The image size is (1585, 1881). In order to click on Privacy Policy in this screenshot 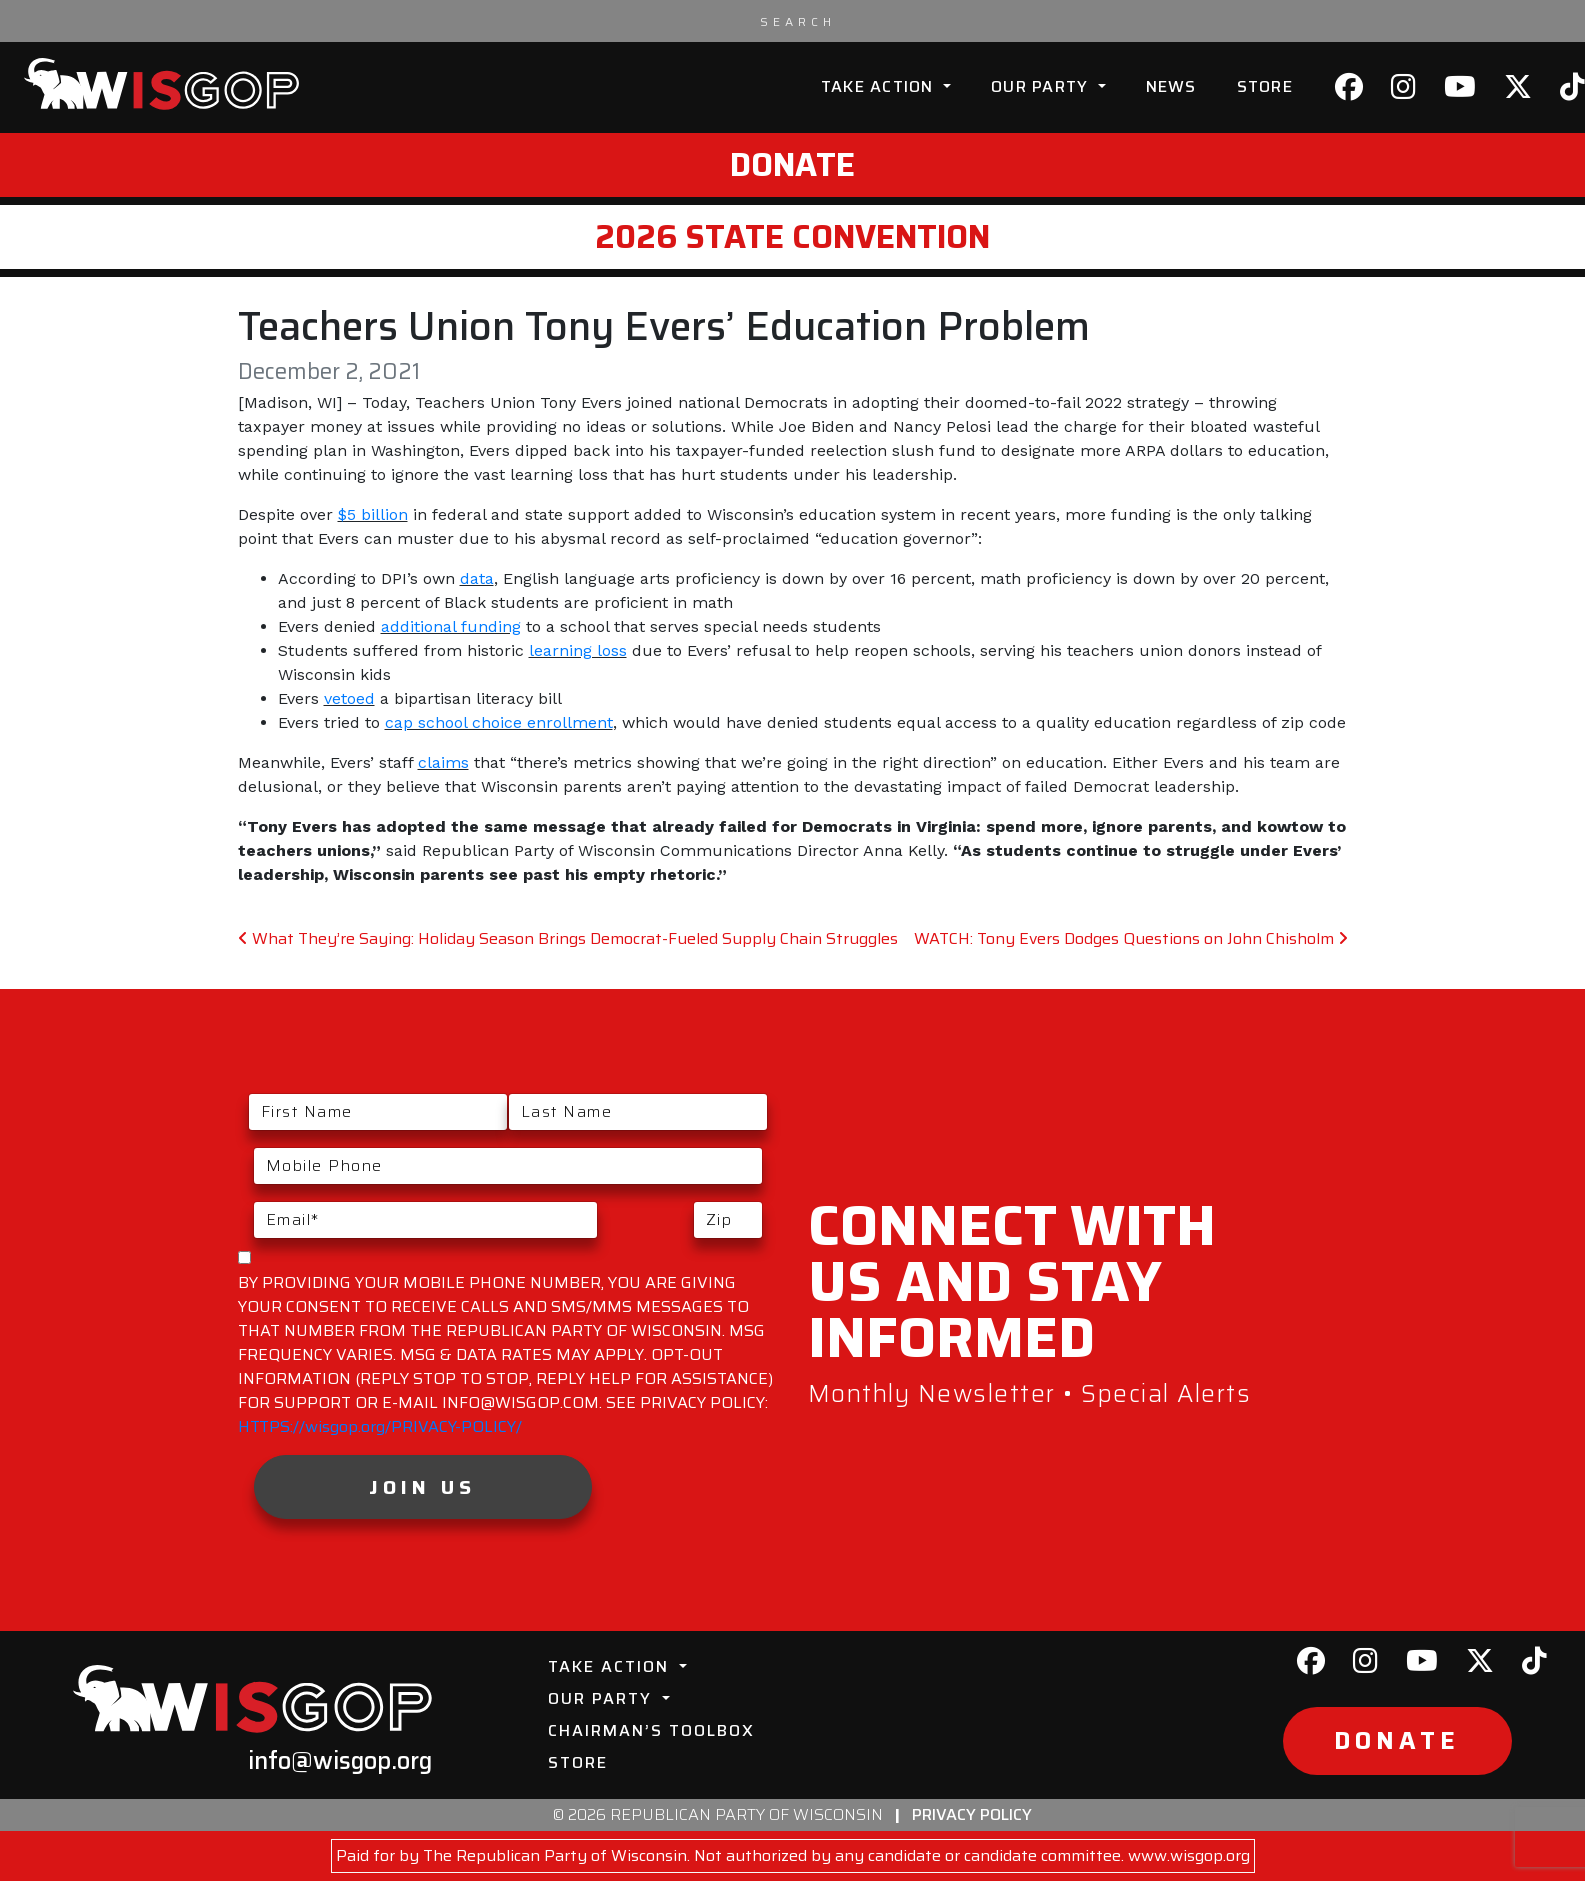, I will do `click(972, 1814)`.